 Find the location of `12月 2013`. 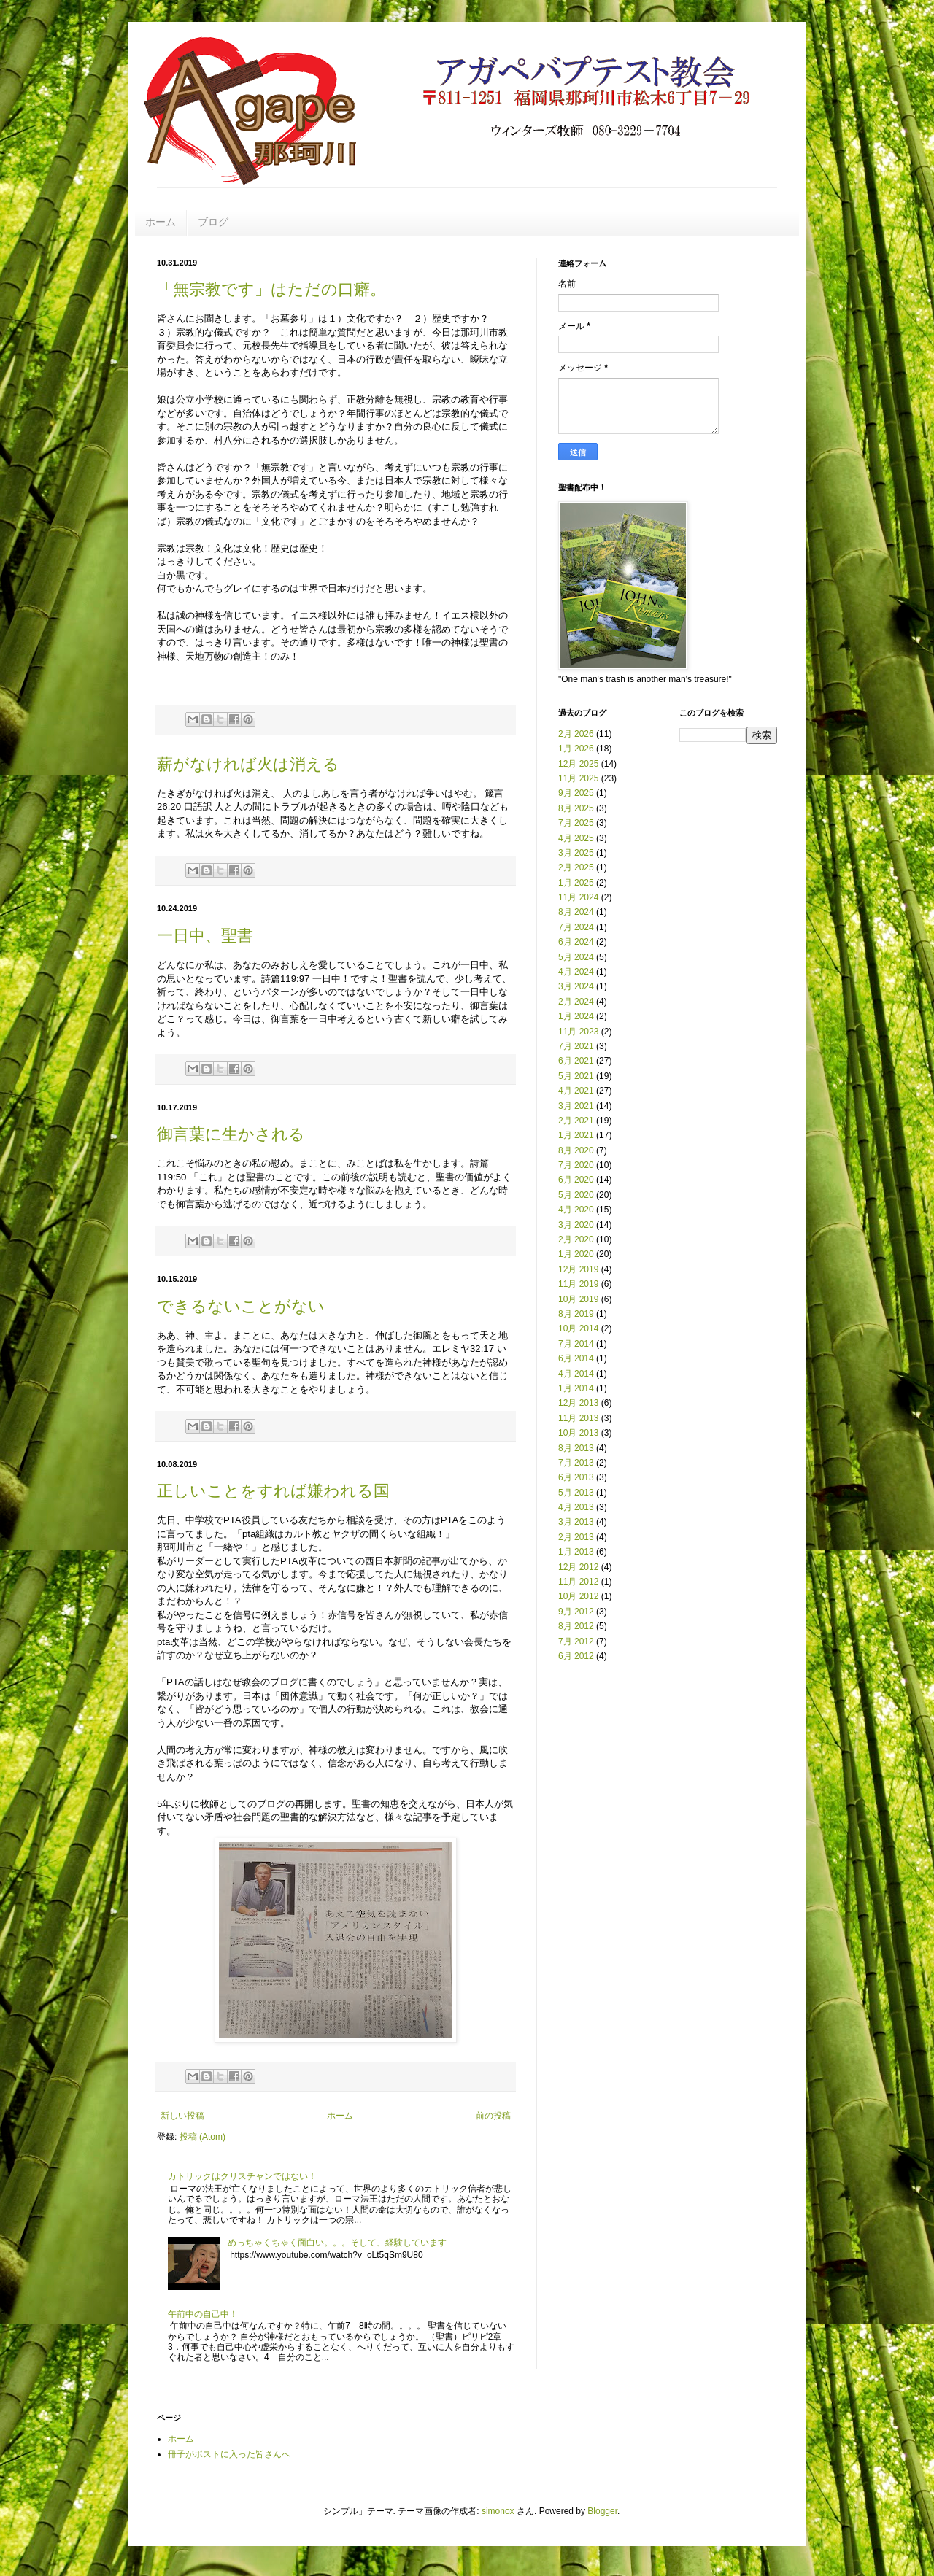

12月 2013 is located at coordinates (578, 1403).